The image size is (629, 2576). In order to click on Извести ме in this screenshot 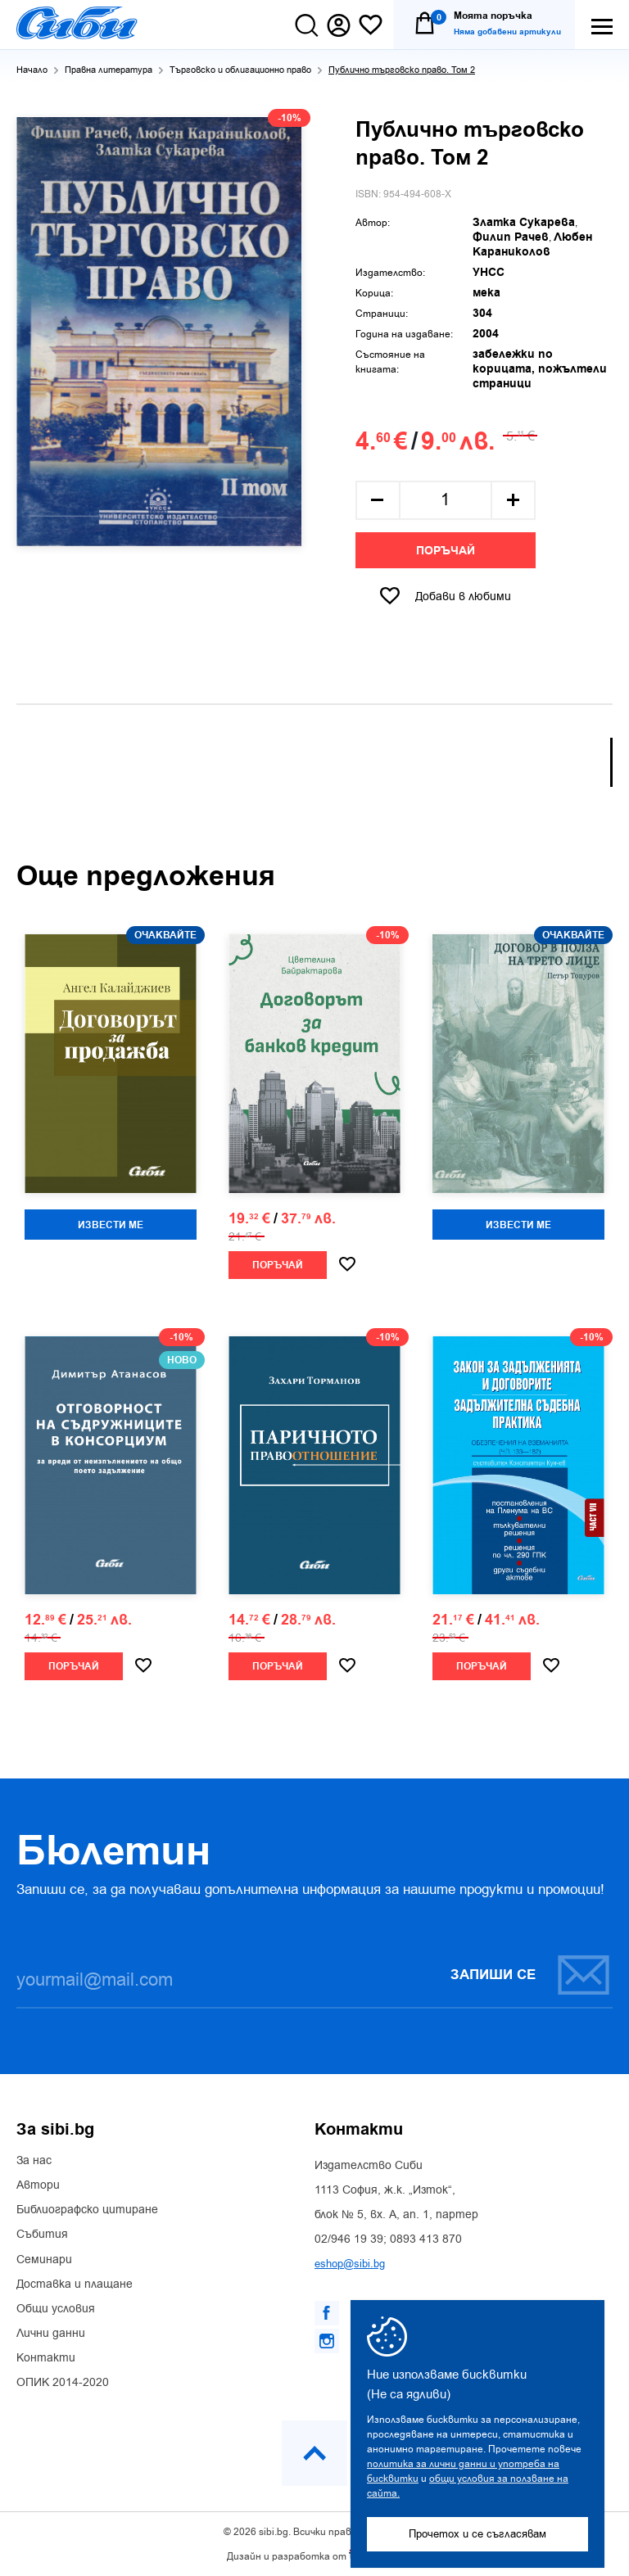, I will do `click(110, 1225)`.